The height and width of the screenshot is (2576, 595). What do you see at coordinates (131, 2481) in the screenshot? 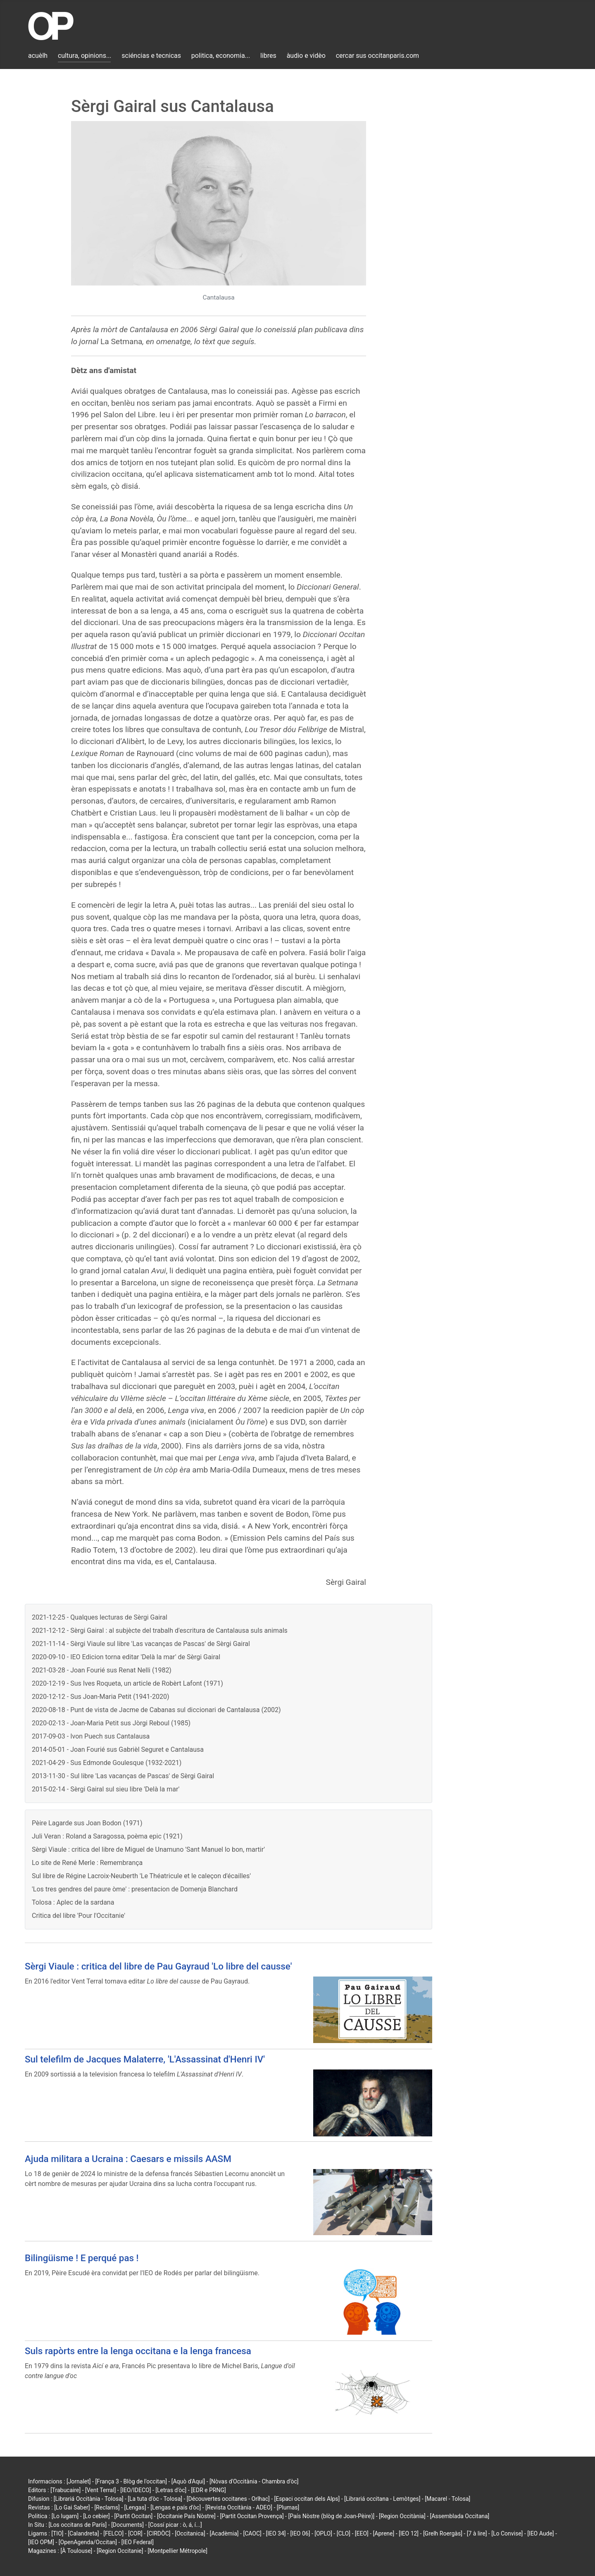
I see `[França 3 - Blòg de l'occitan]` at bounding box center [131, 2481].